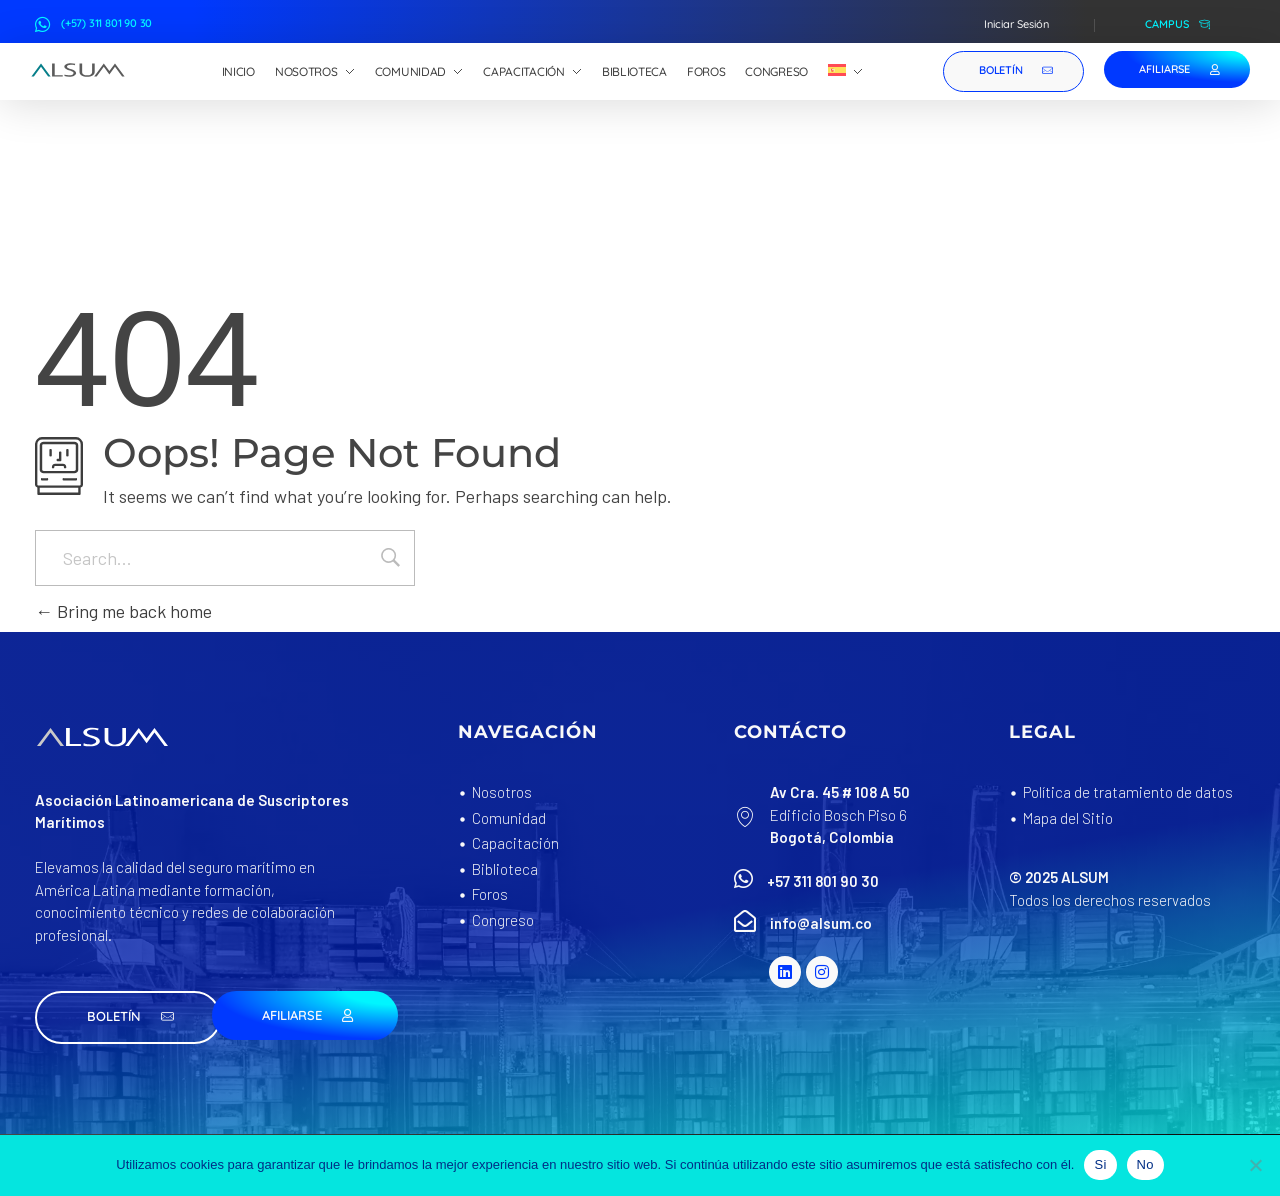 This screenshot has width=1280, height=1196. I want to click on (+57) 311 801 90 30, so click(106, 23).